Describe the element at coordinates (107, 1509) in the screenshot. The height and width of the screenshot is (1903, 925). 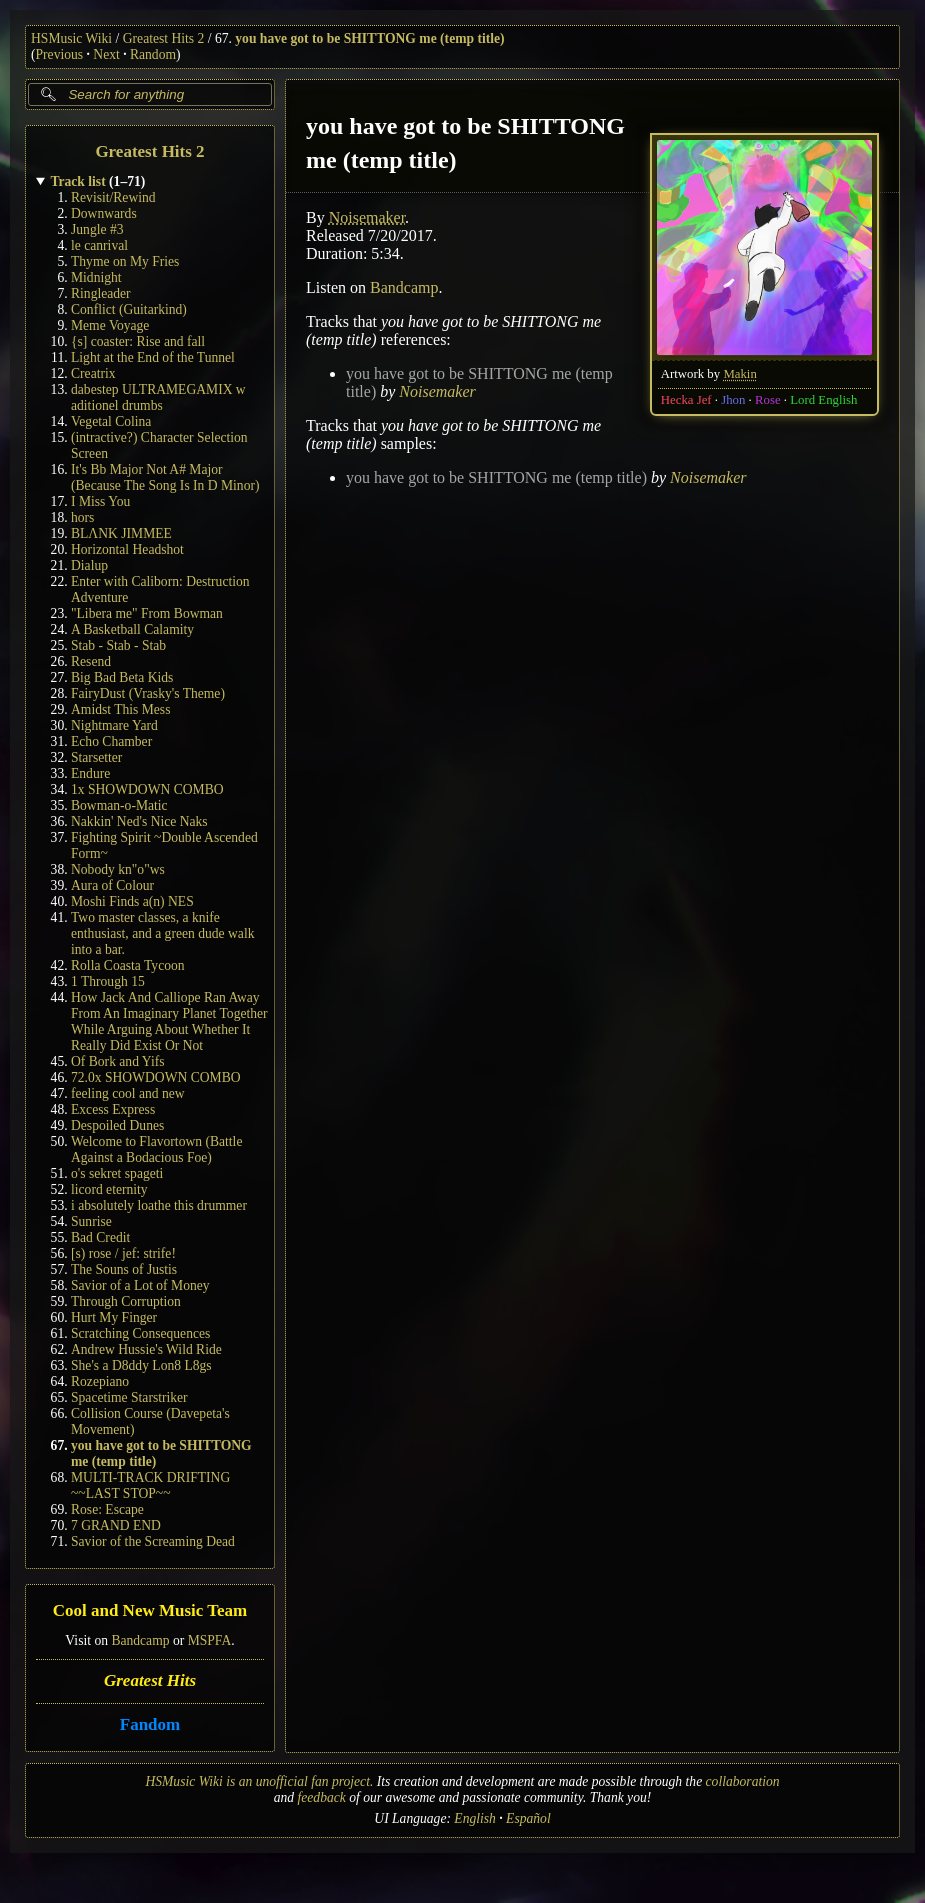
I see `Rose: Escape` at that location.